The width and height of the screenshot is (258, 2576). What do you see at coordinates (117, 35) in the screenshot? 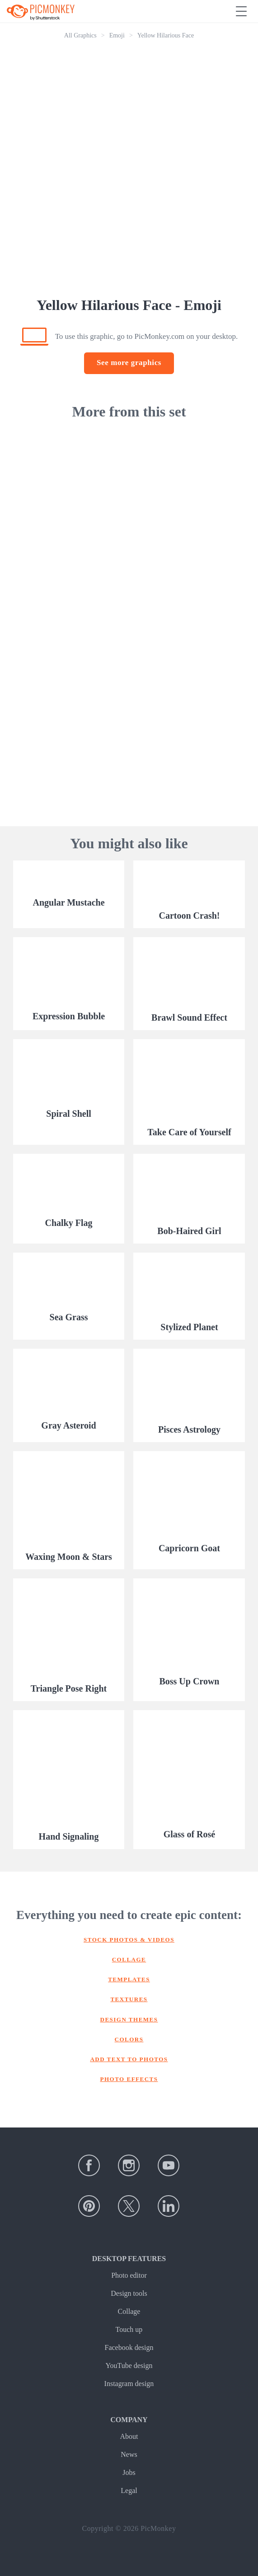
I see `Emoji` at bounding box center [117, 35].